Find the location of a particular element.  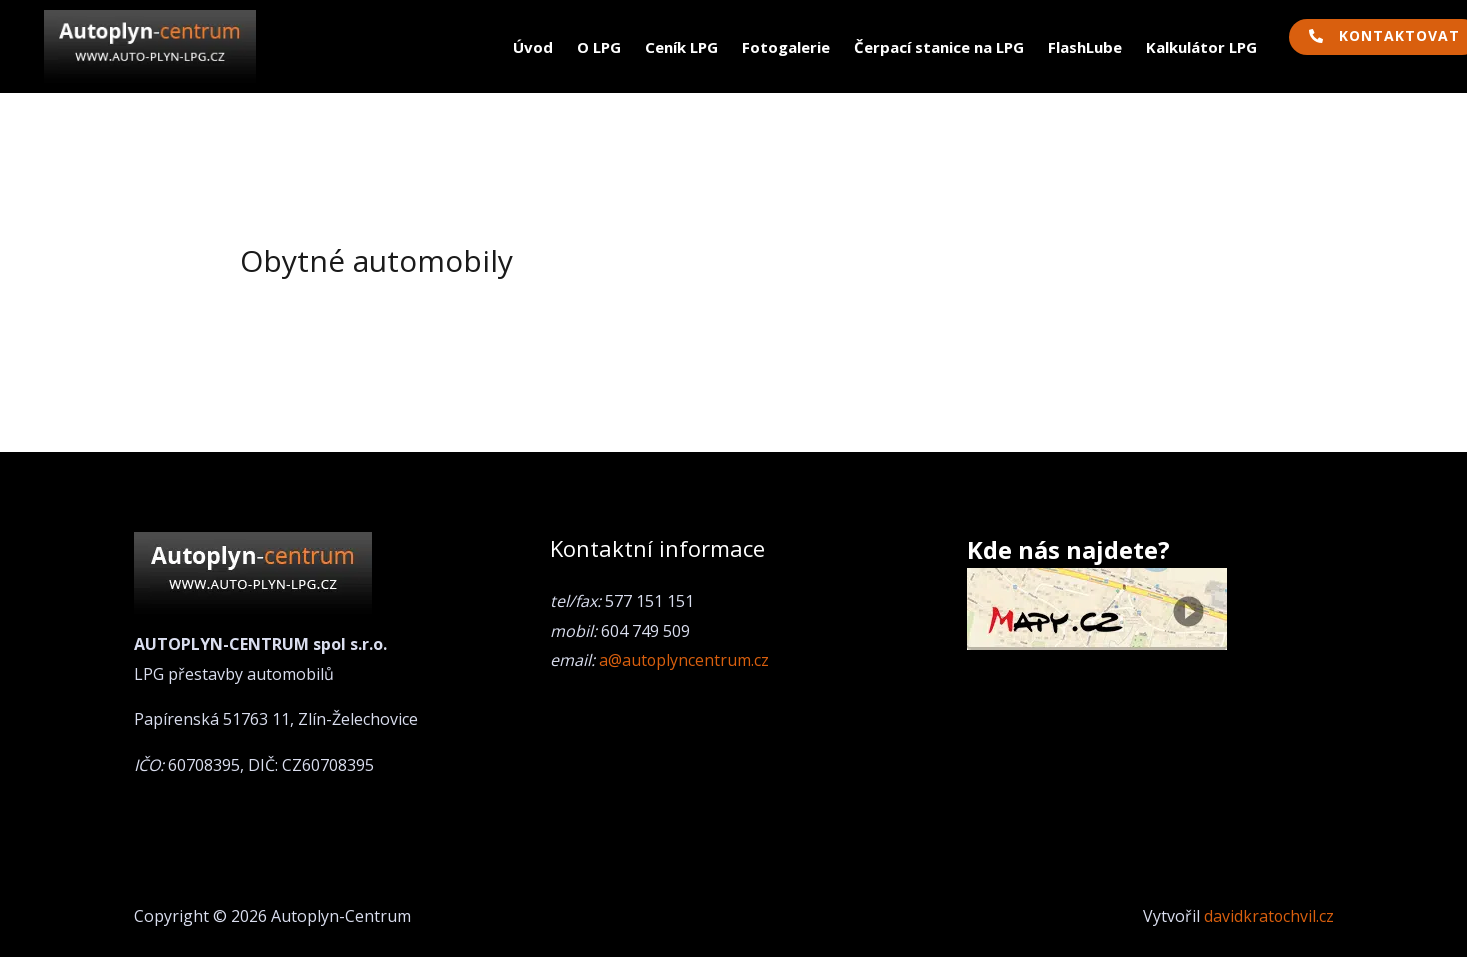

O LPG is located at coordinates (599, 47).